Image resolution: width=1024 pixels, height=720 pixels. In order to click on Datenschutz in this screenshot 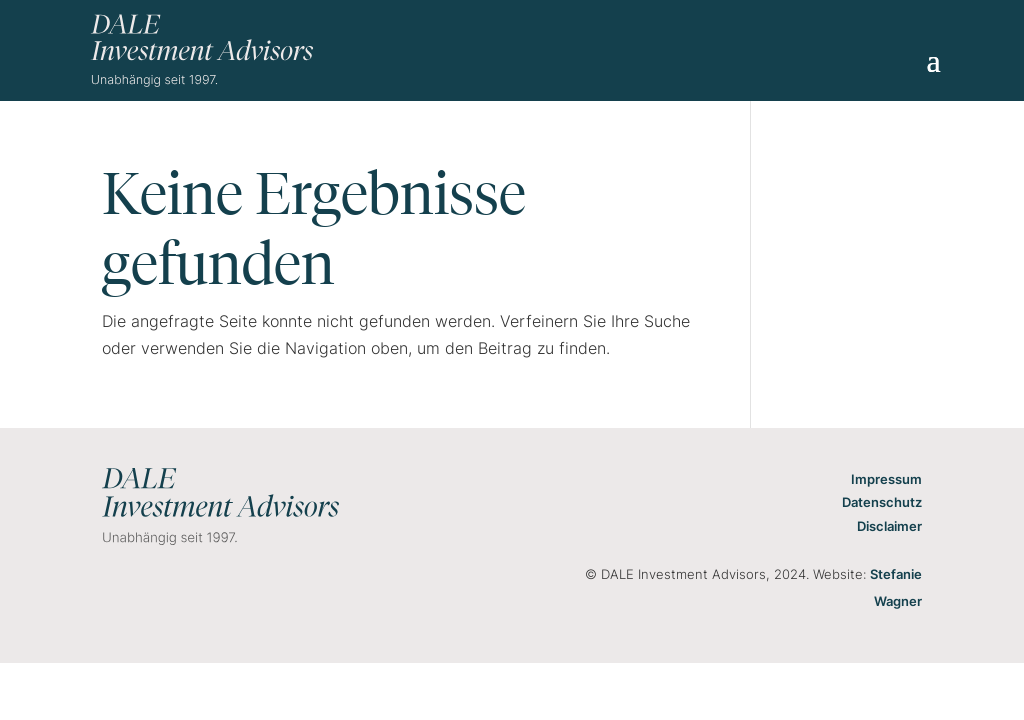, I will do `click(882, 502)`.